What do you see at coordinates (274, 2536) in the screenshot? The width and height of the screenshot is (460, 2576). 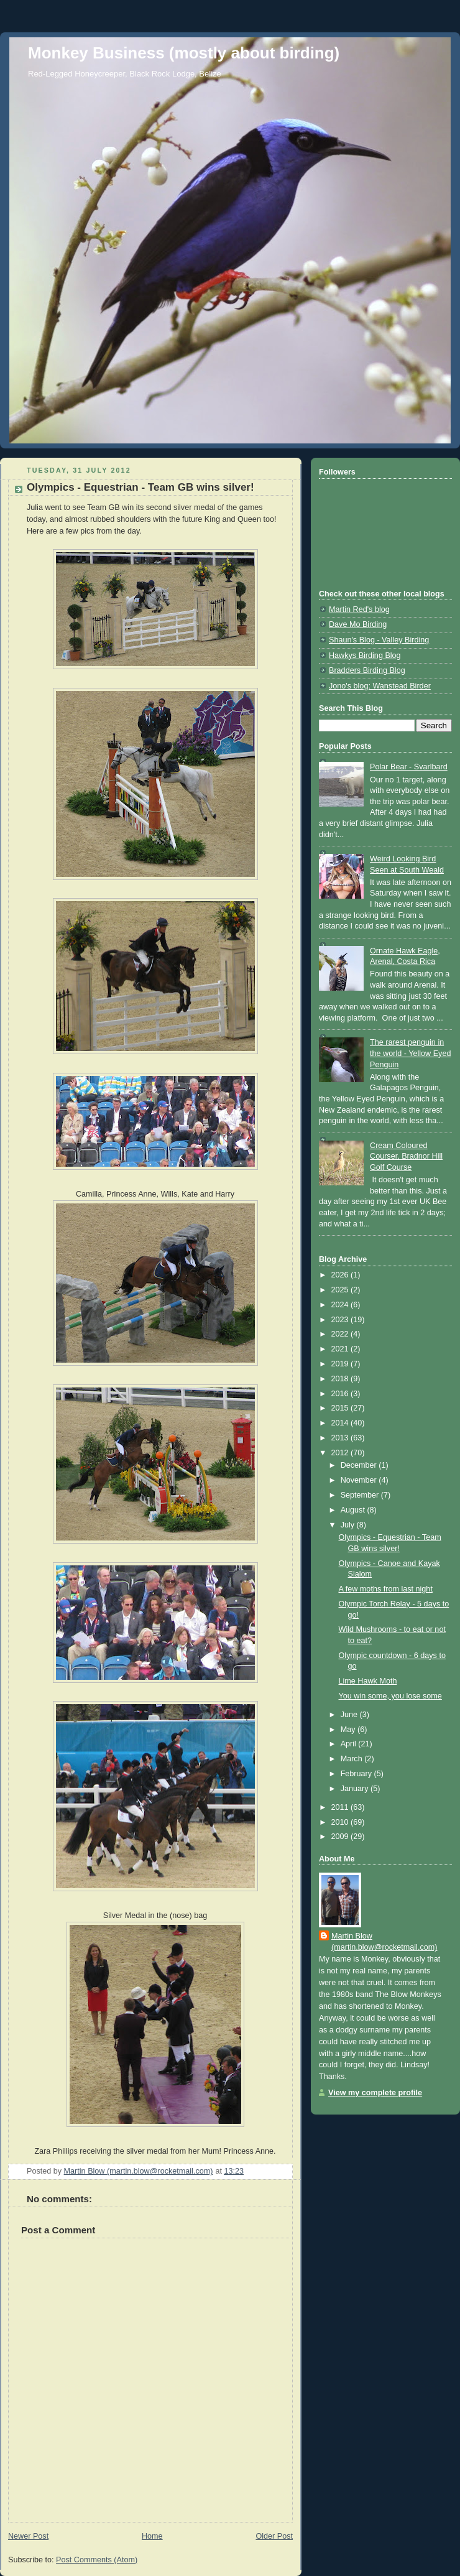 I see `Older Post` at bounding box center [274, 2536].